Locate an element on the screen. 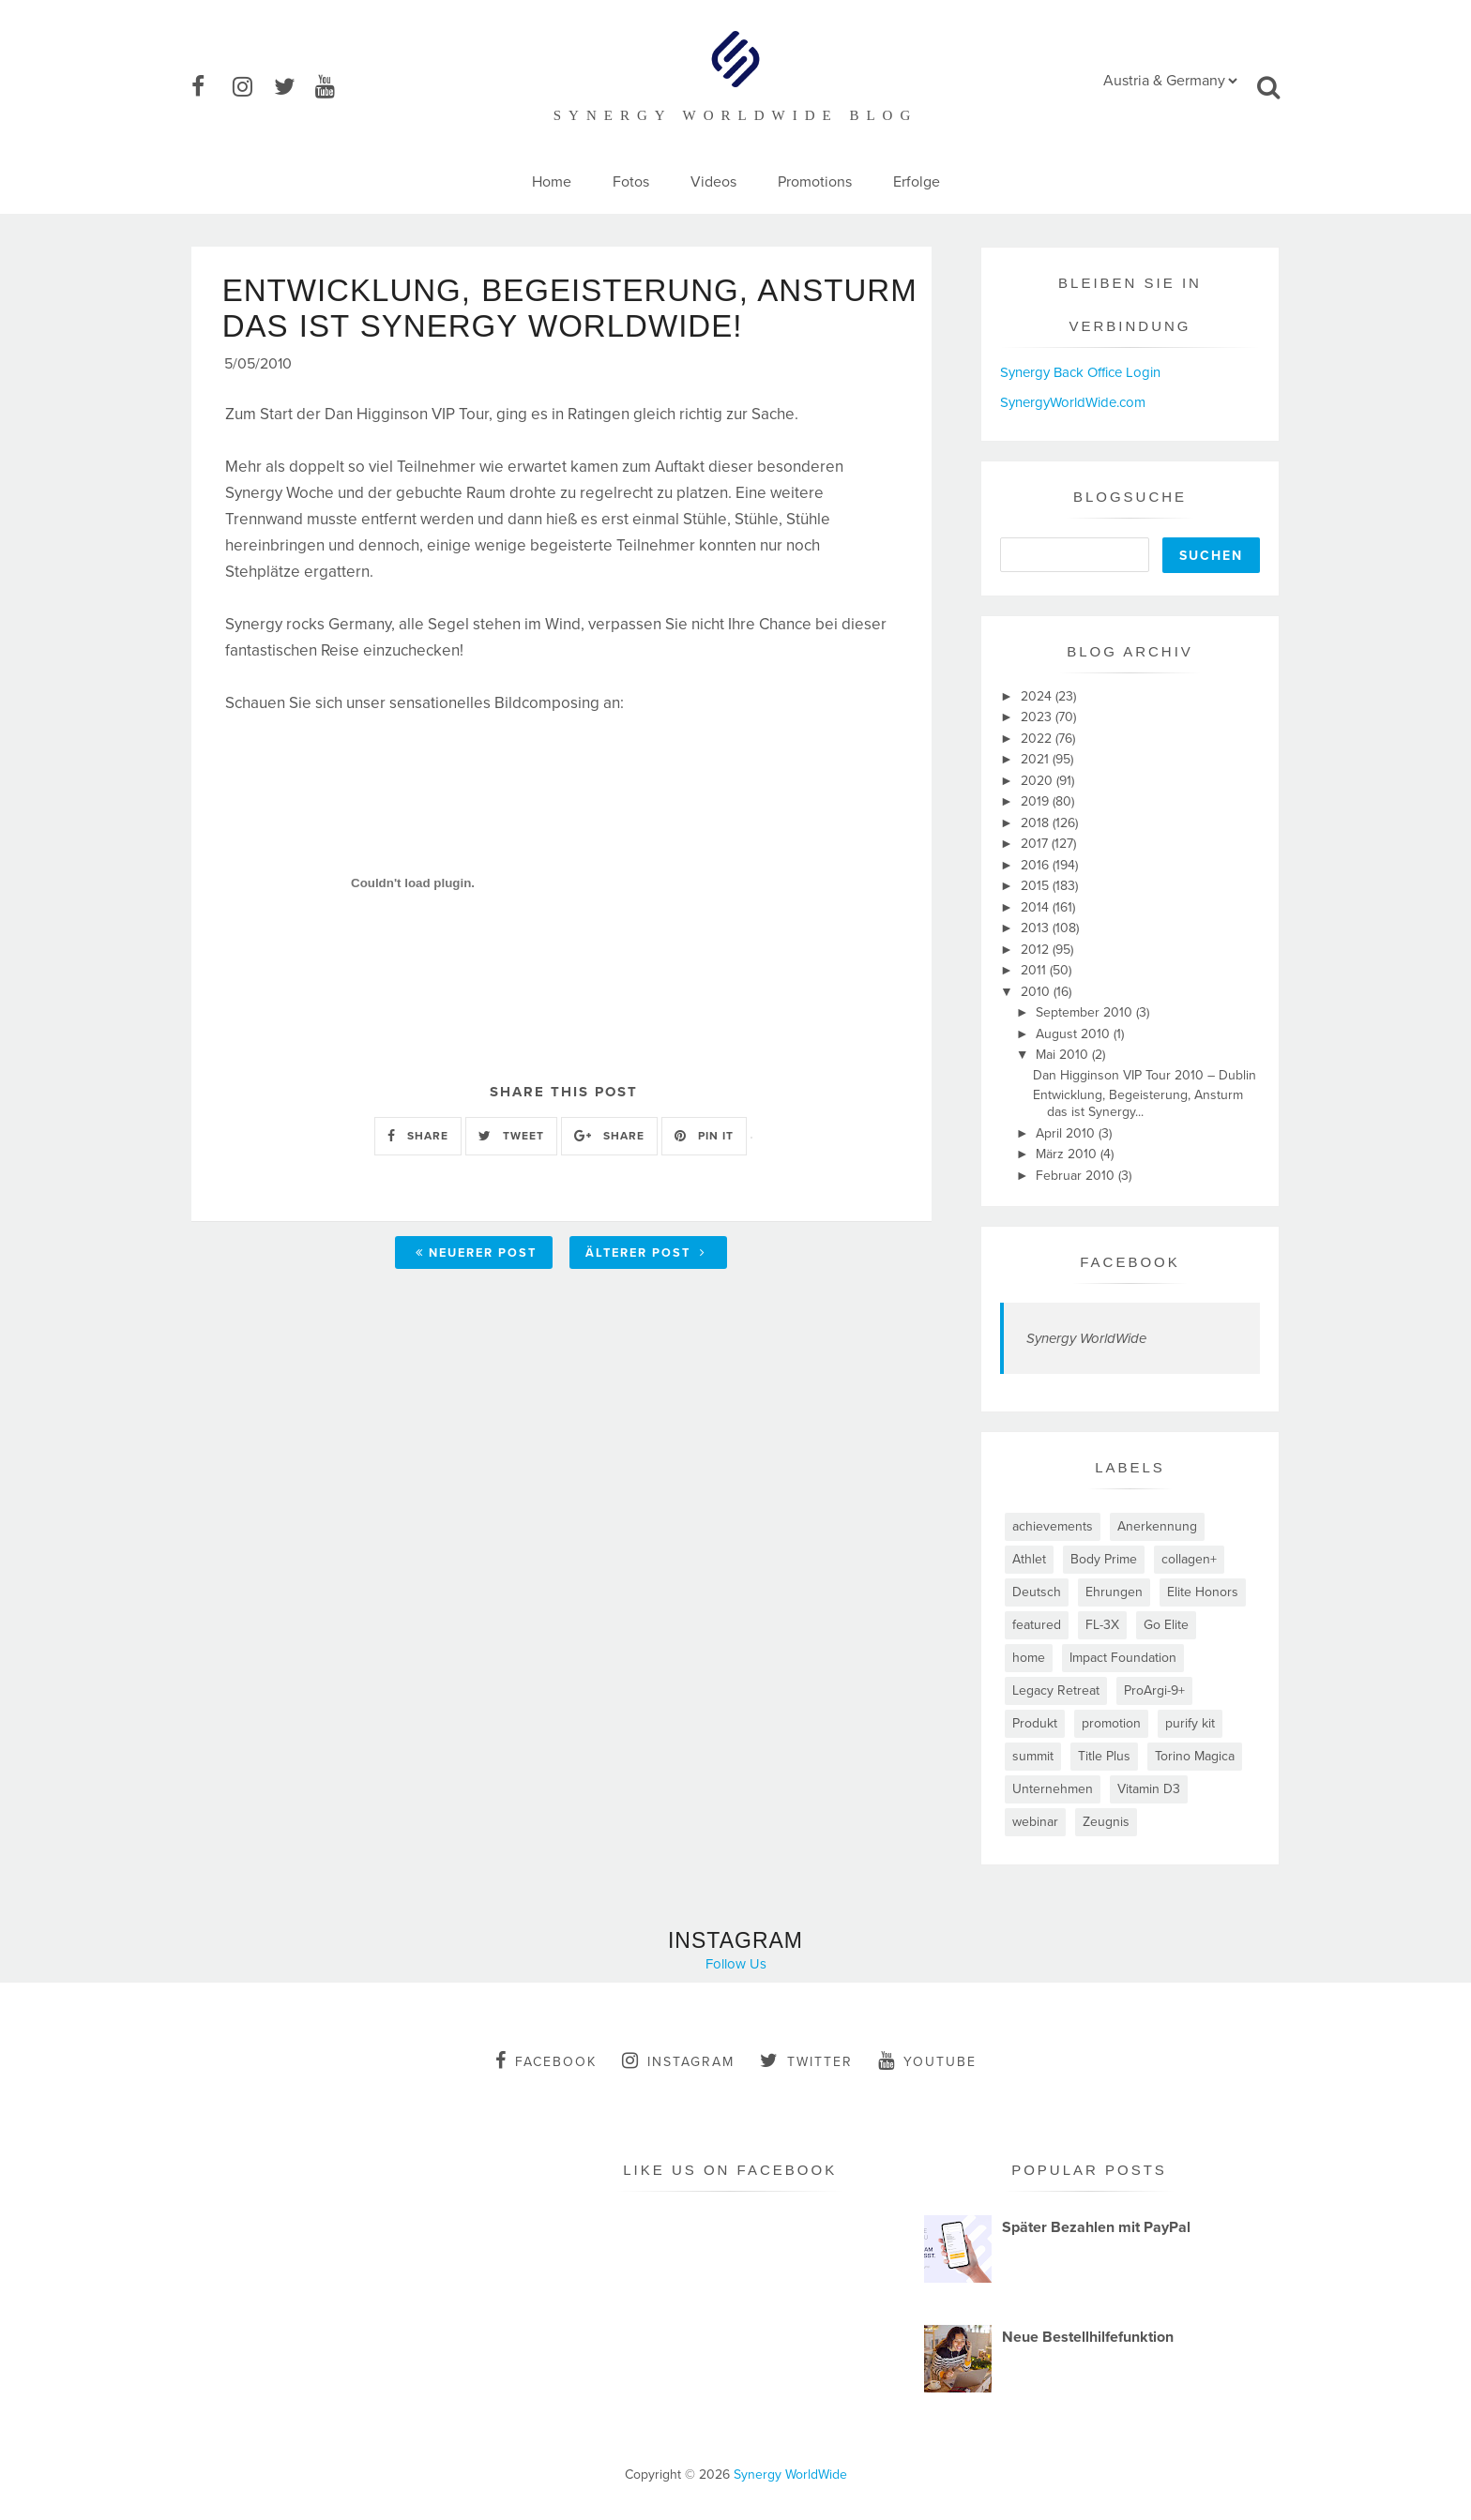 Image resolution: width=1471 pixels, height=2520 pixels. Home is located at coordinates (551, 182).